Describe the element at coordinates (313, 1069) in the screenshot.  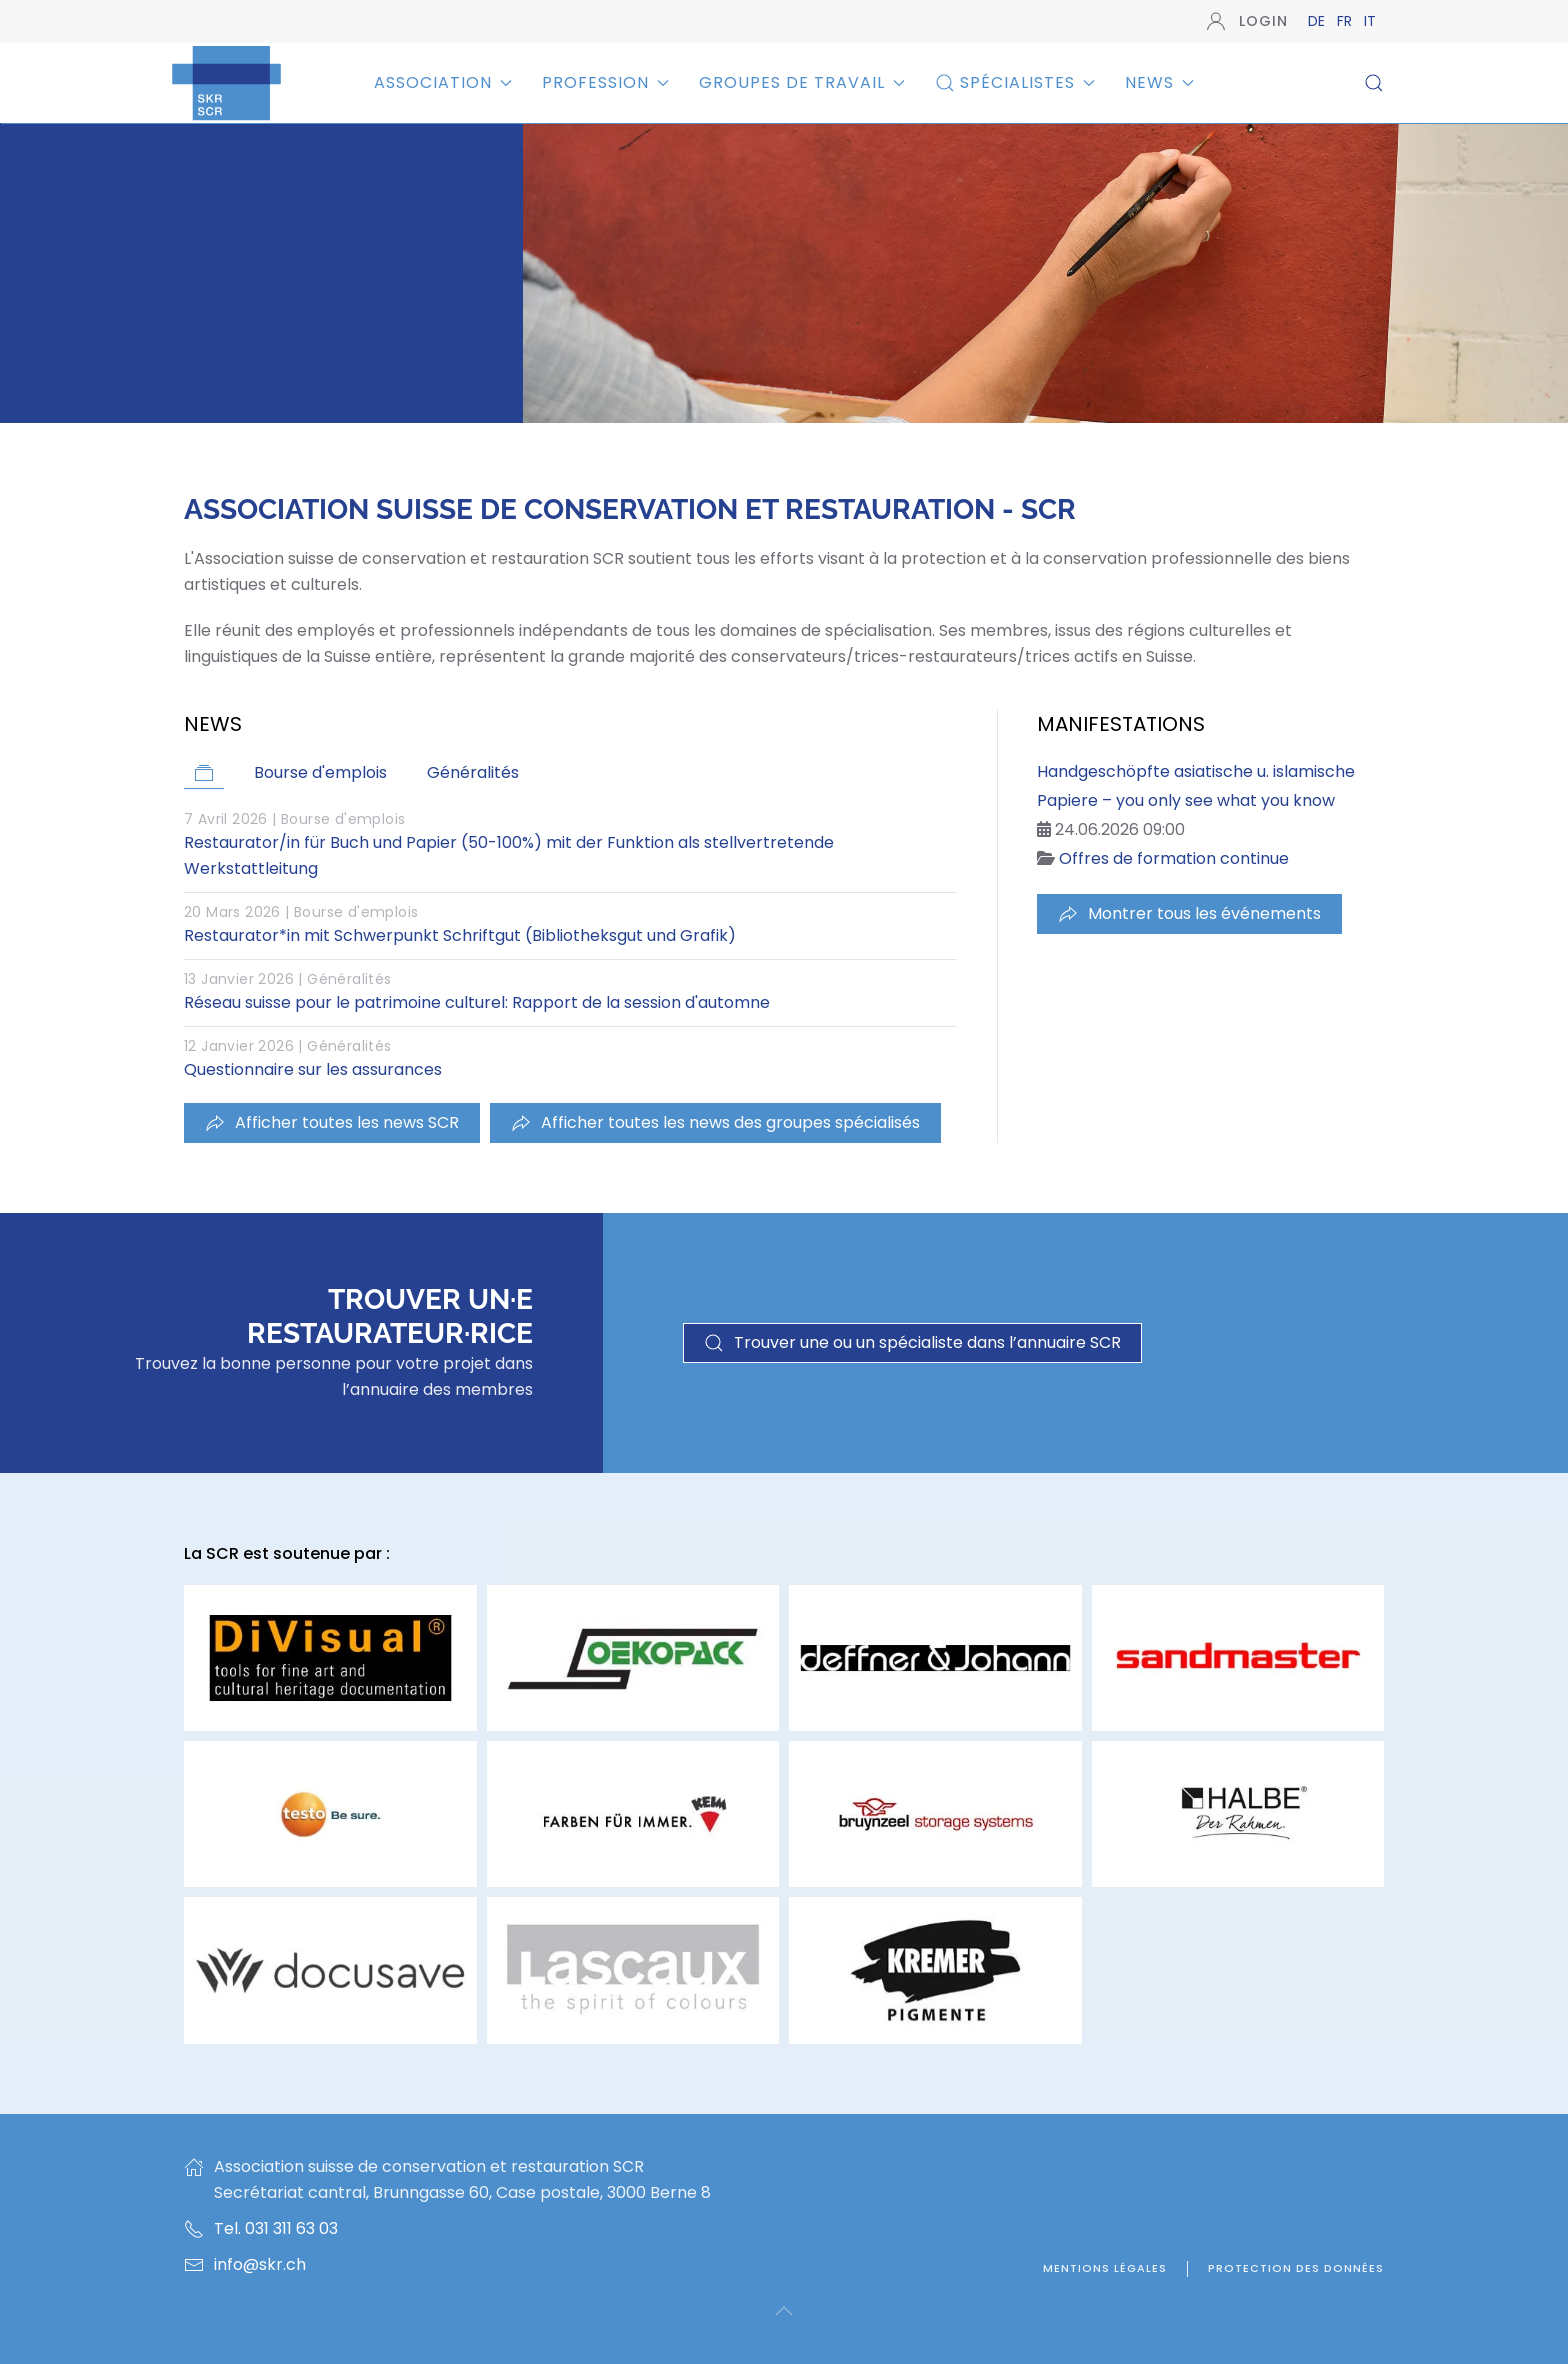
I see `Questionnaire sur les assurances` at that location.